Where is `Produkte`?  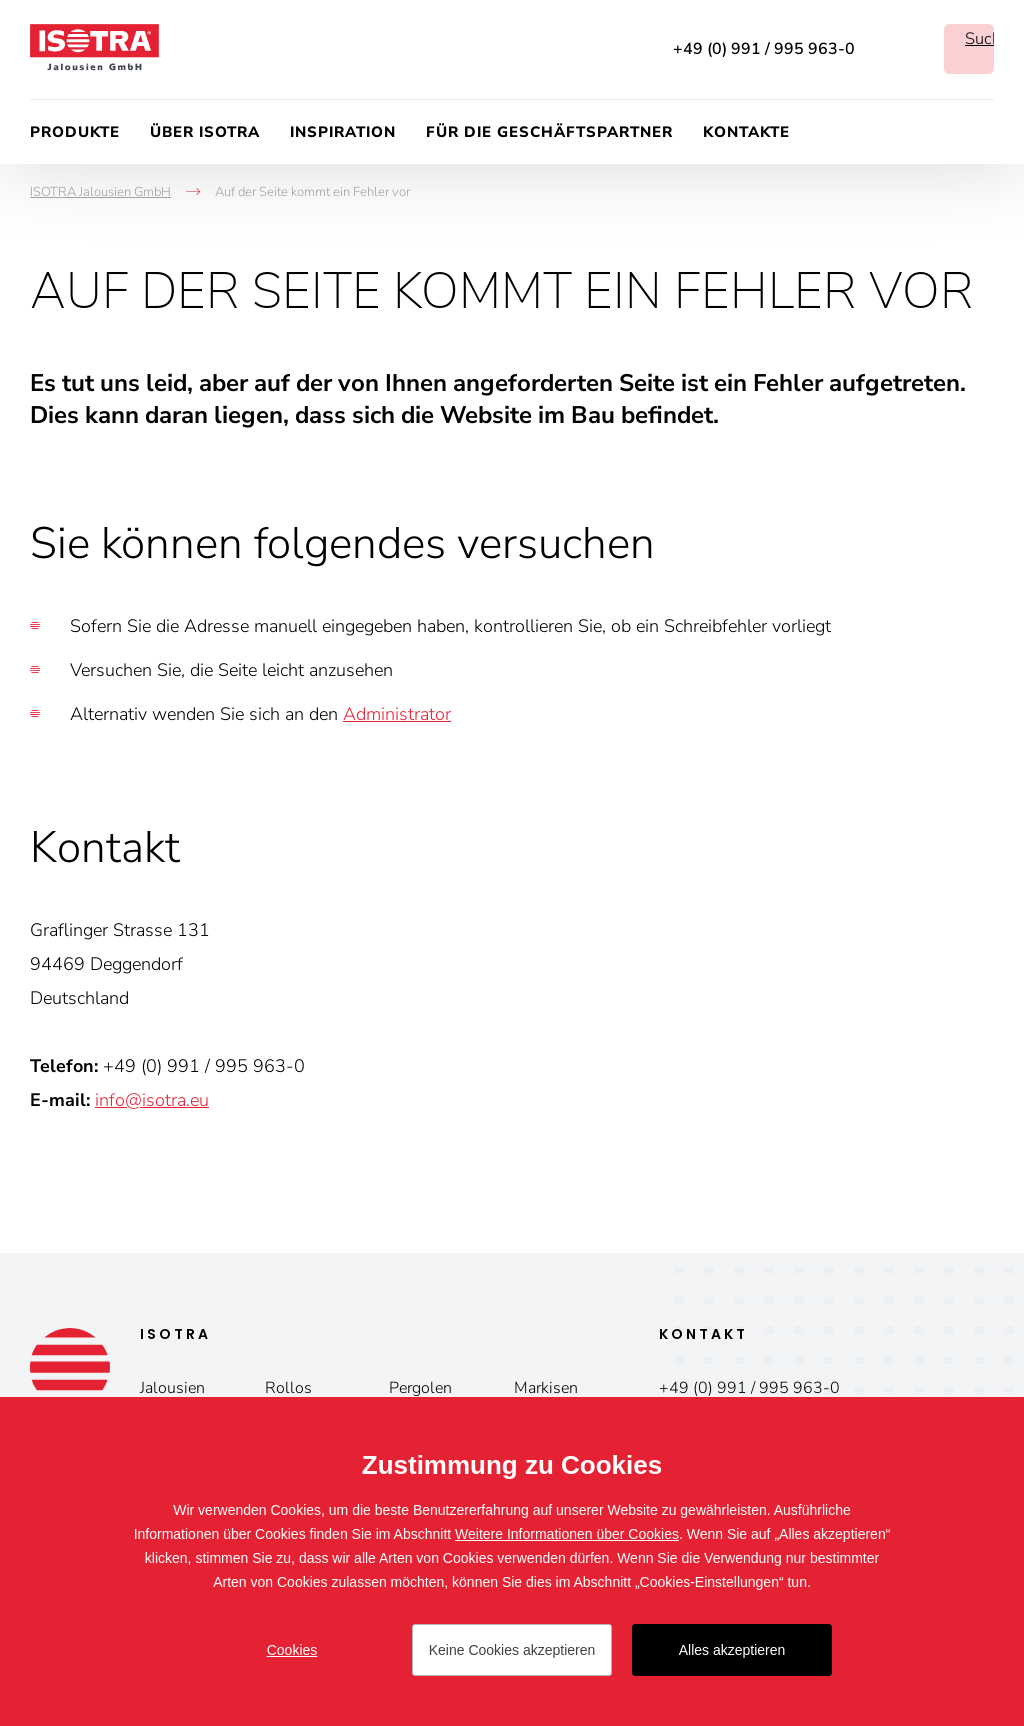
Produkte is located at coordinates (75, 132).